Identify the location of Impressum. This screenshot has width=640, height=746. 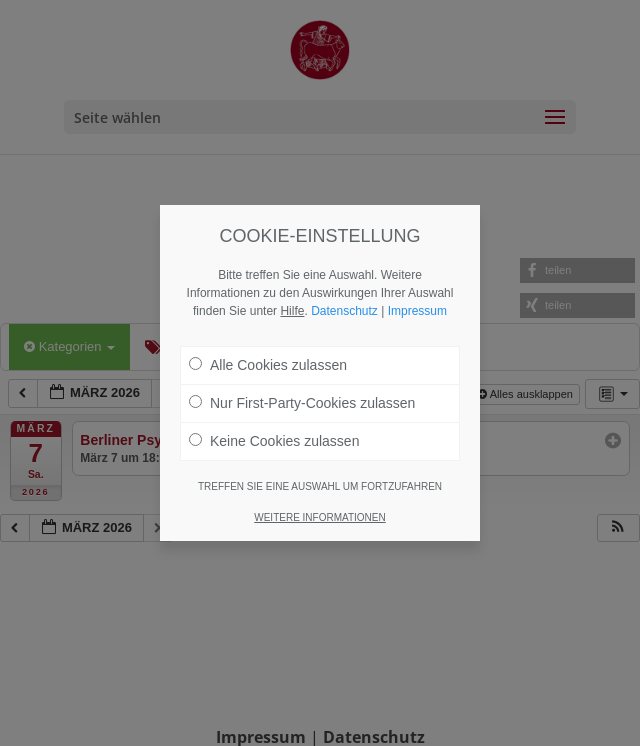
(417, 311).